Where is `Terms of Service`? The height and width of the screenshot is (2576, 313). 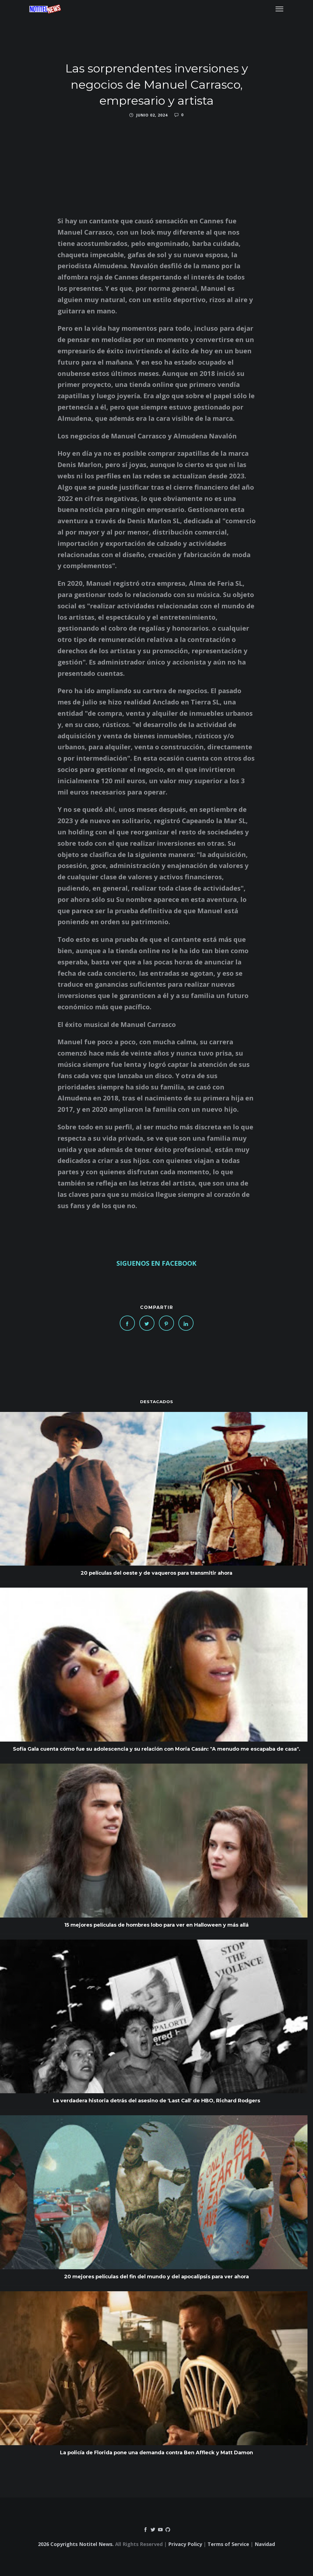 Terms of Service is located at coordinates (228, 2544).